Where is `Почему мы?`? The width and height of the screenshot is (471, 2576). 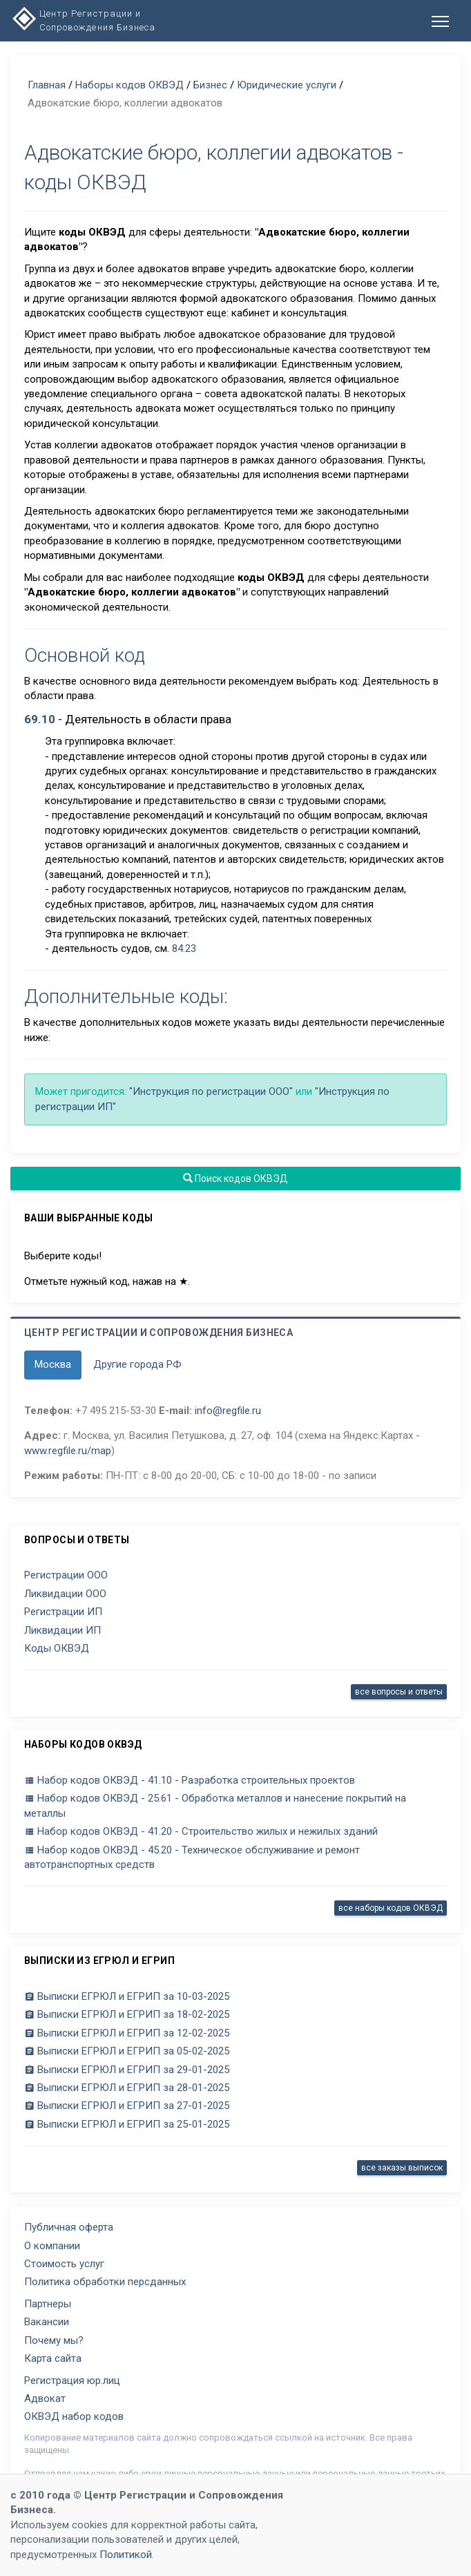 Почему мы? is located at coordinates (54, 2340).